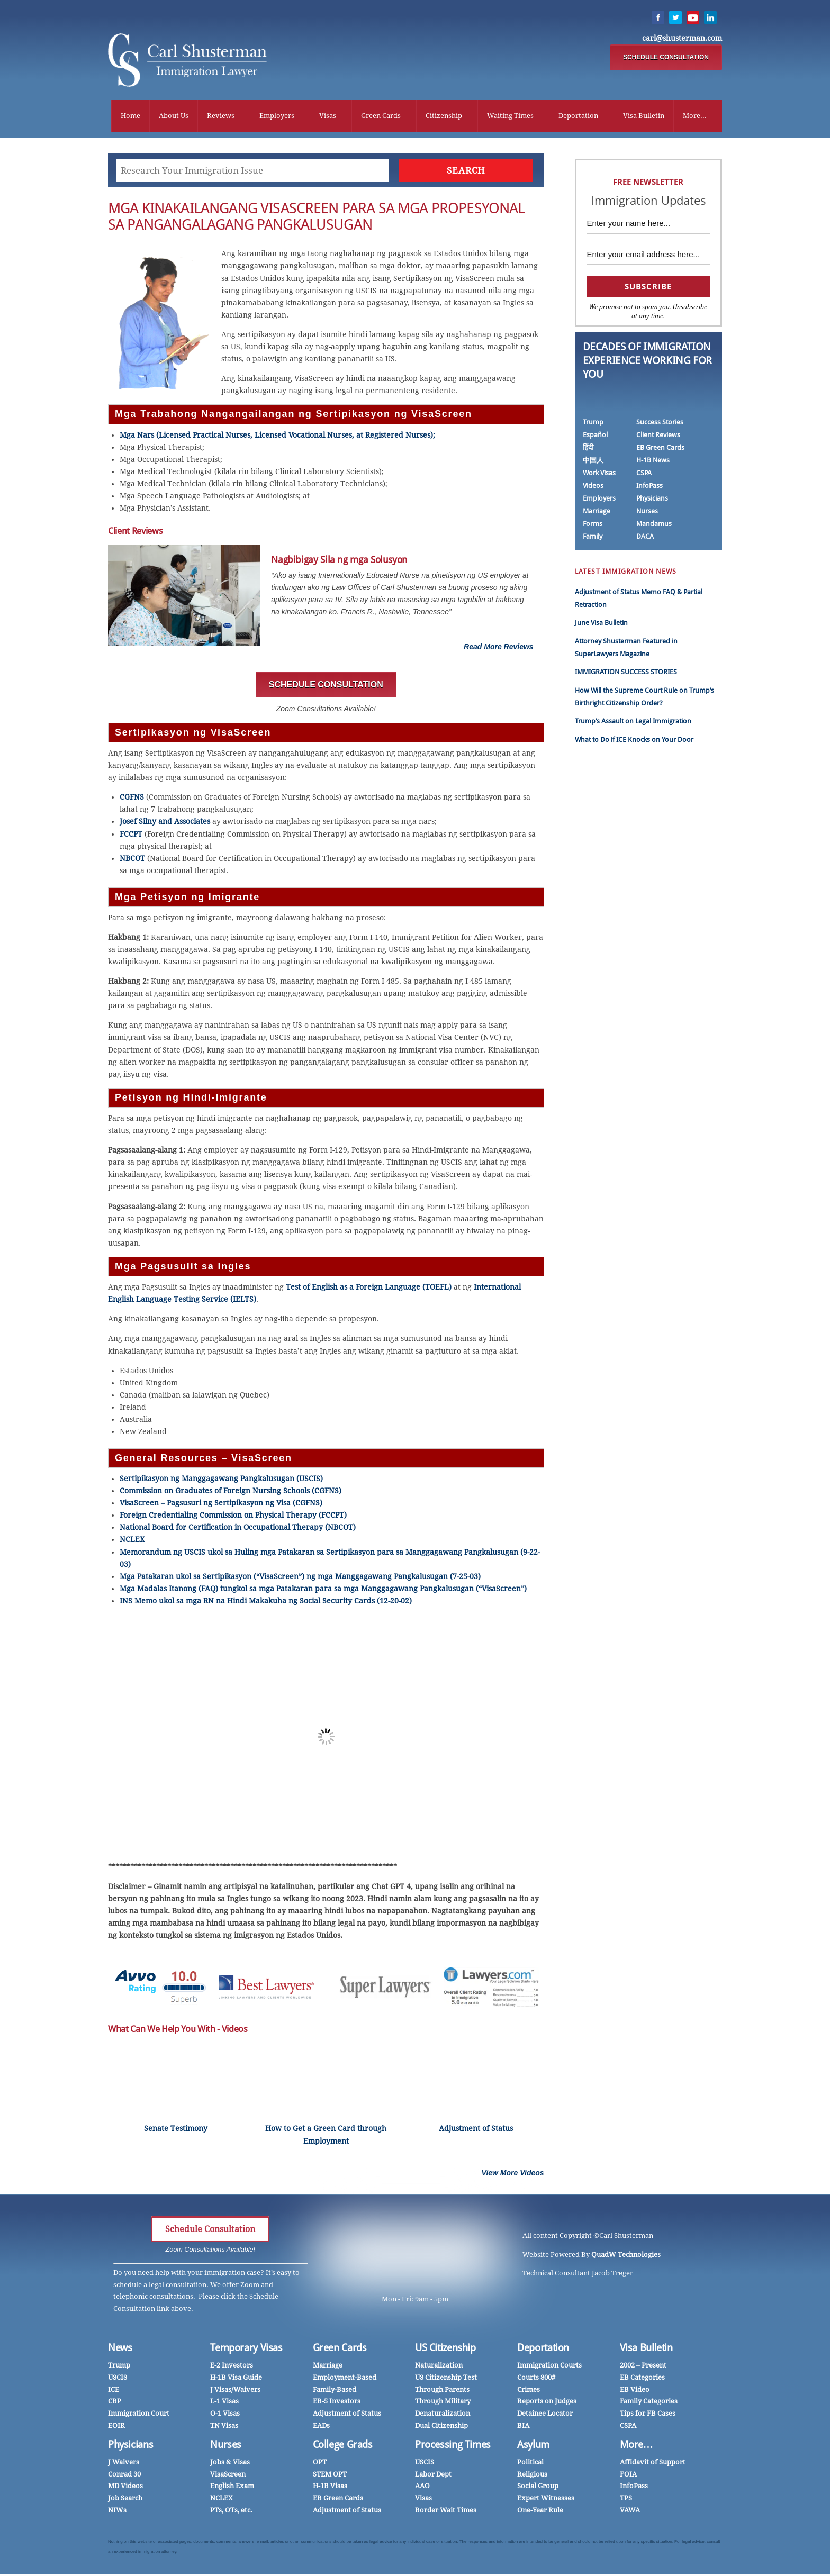 This screenshot has height=2576, width=830. What do you see at coordinates (231, 2512) in the screenshot?
I see `PTs, OTs, etc.` at bounding box center [231, 2512].